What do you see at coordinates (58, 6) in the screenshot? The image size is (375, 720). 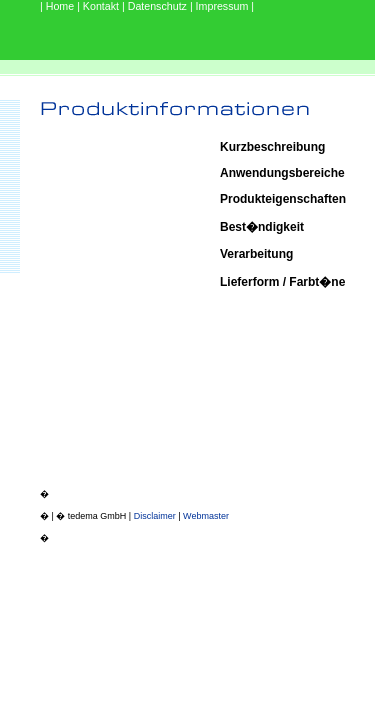 I see `| Home` at bounding box center [58, 6].